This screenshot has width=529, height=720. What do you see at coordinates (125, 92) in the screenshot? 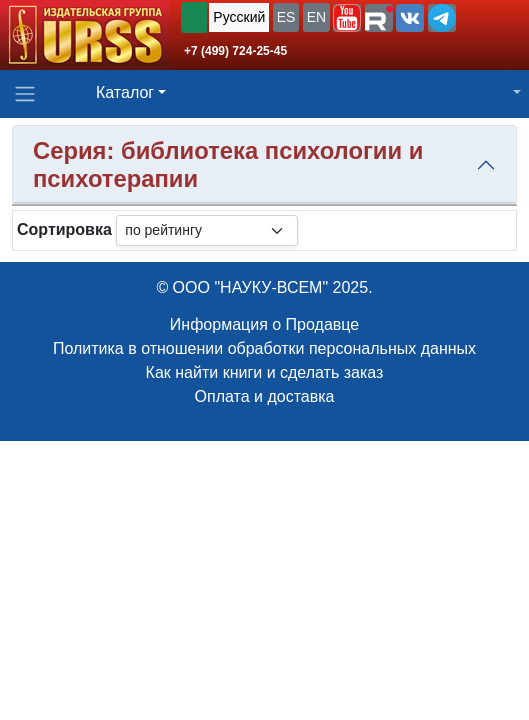
I see `Каталог [button]` at bounding box center [125, 92].